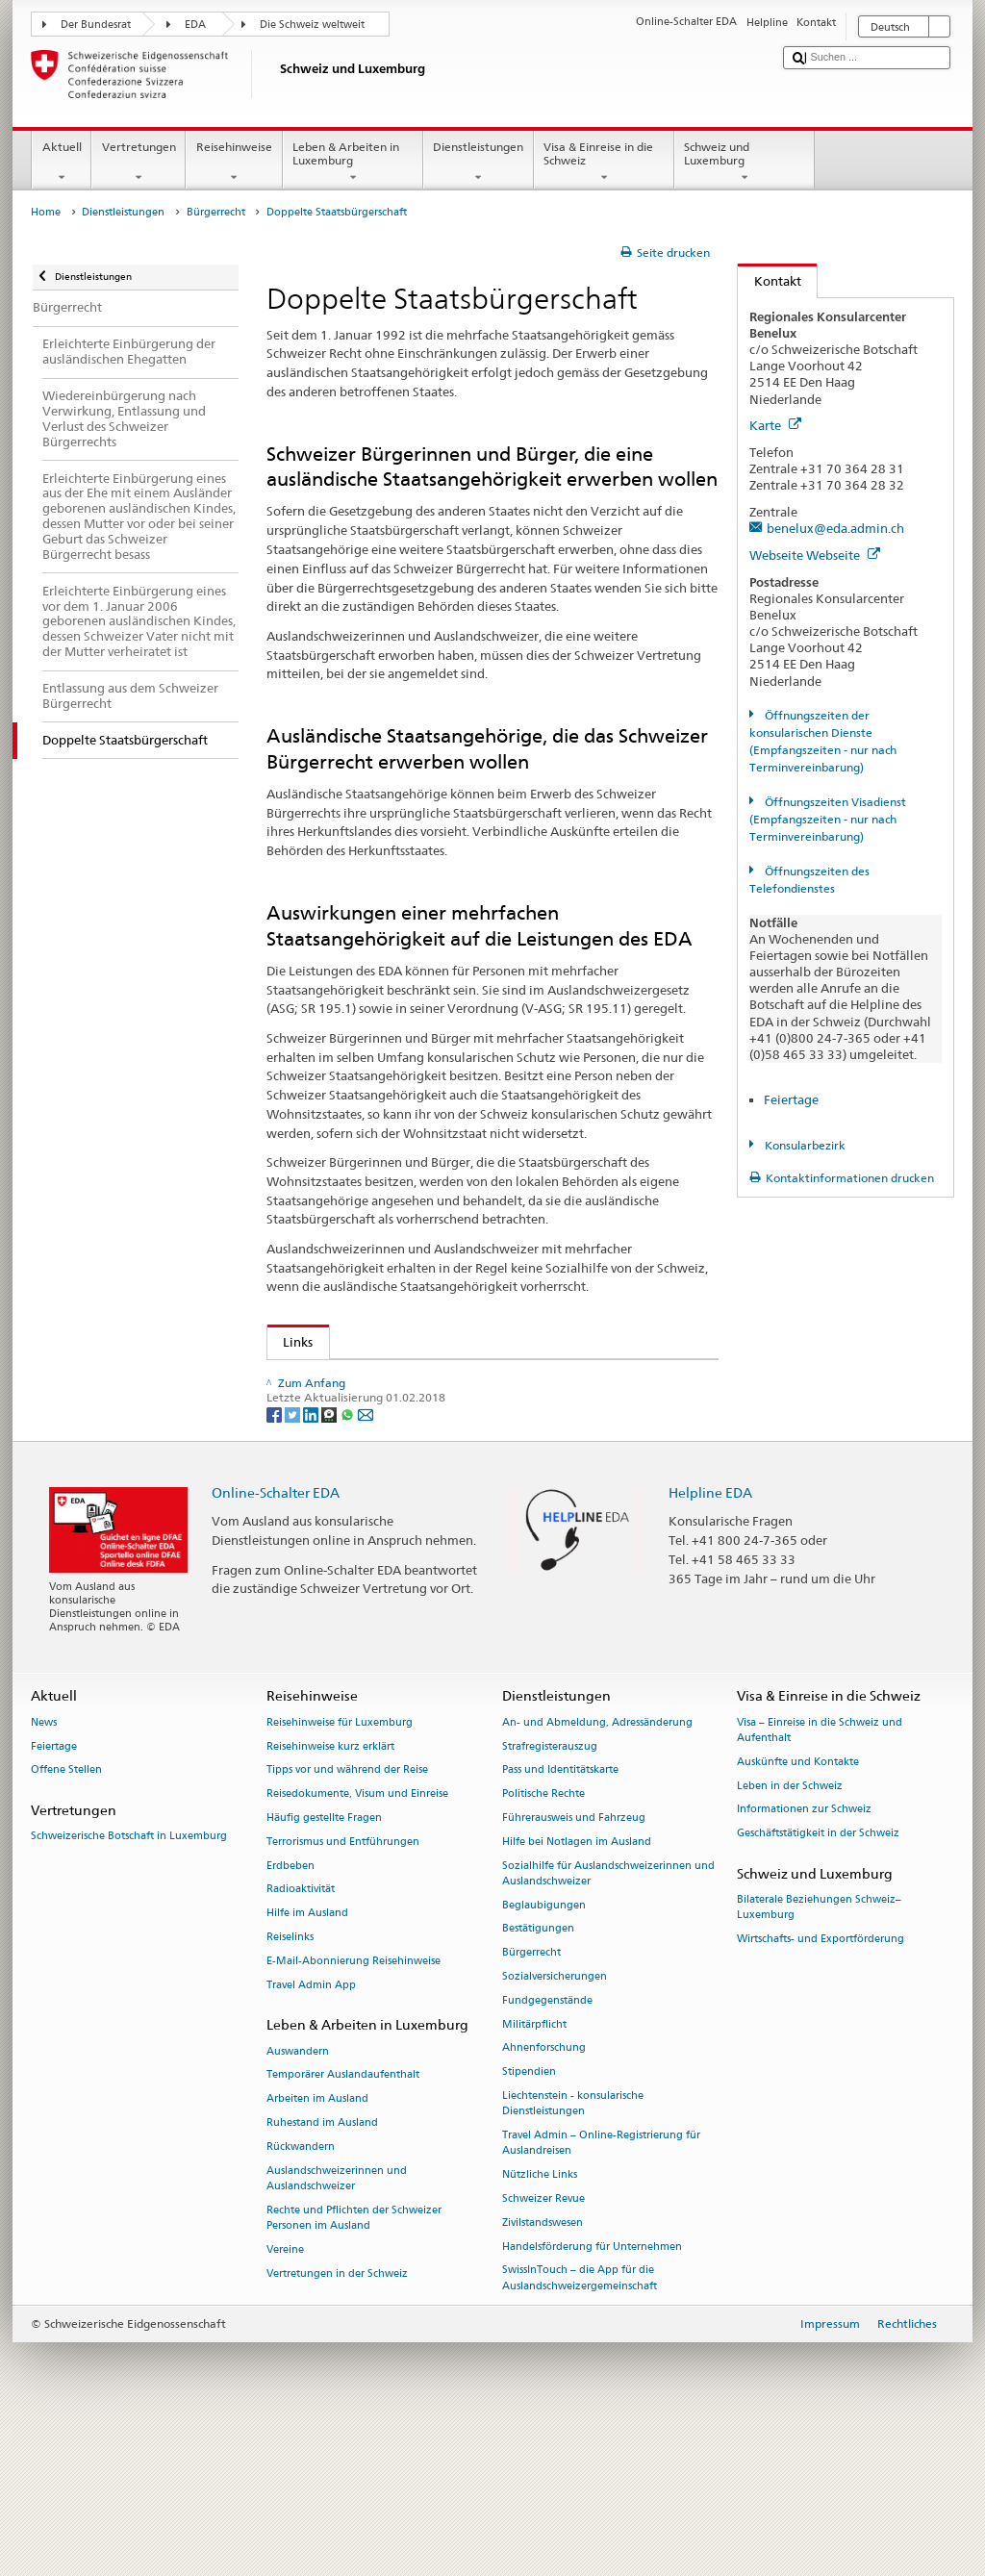  What do you see at coordinates (276, 1639) in the screenshot?
I see `Online-Schalter EDA` at bounding box center [276, 1639].